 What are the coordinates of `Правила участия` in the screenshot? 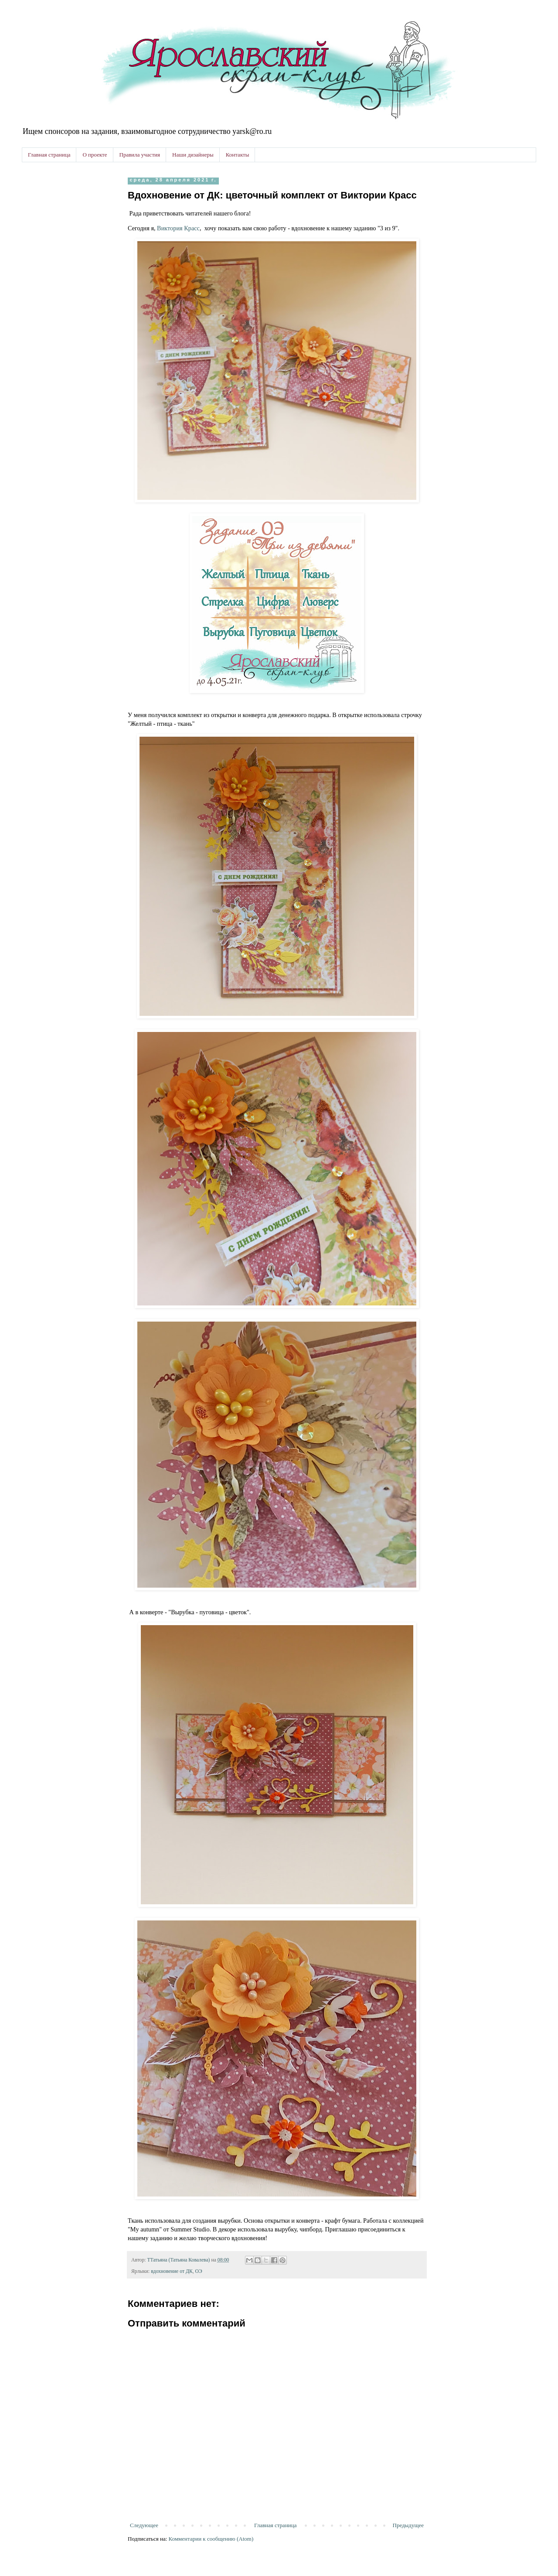 It's located at (139, 154).